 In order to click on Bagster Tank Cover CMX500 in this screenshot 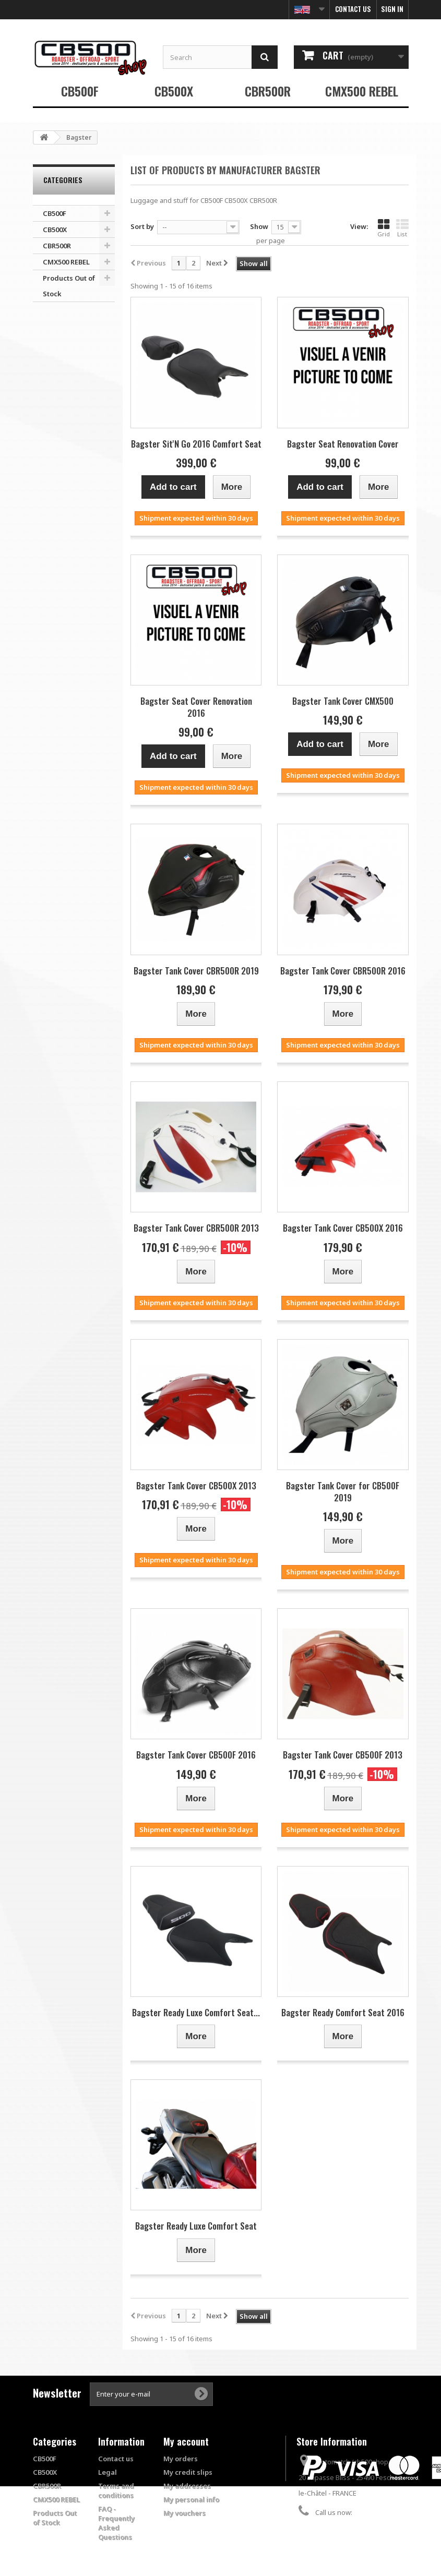, I will do `click(343, 701)`.